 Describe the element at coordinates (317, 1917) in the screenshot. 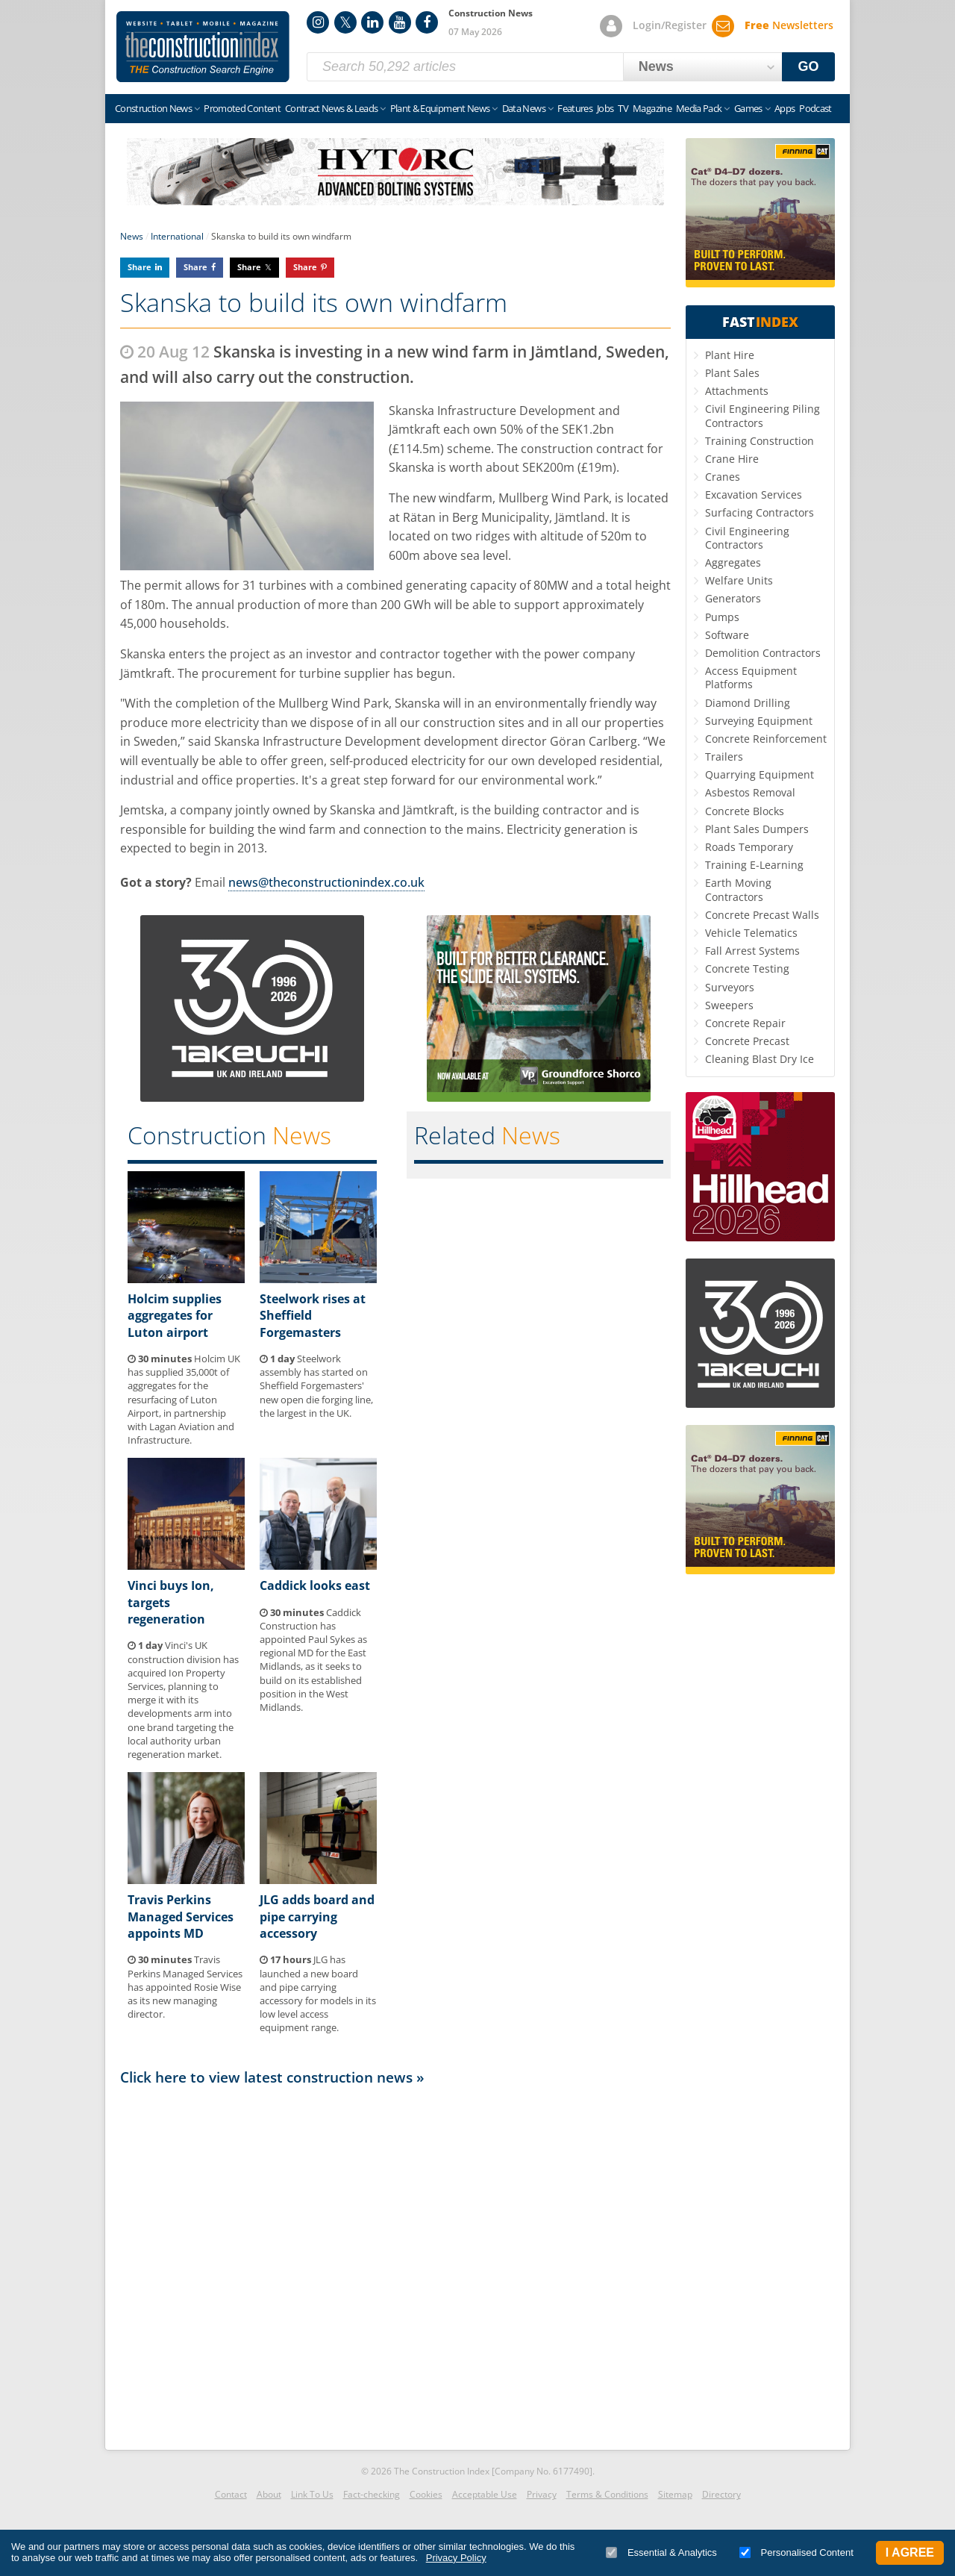

I see `JLG adds board and pipe carrying accessory` at that location.